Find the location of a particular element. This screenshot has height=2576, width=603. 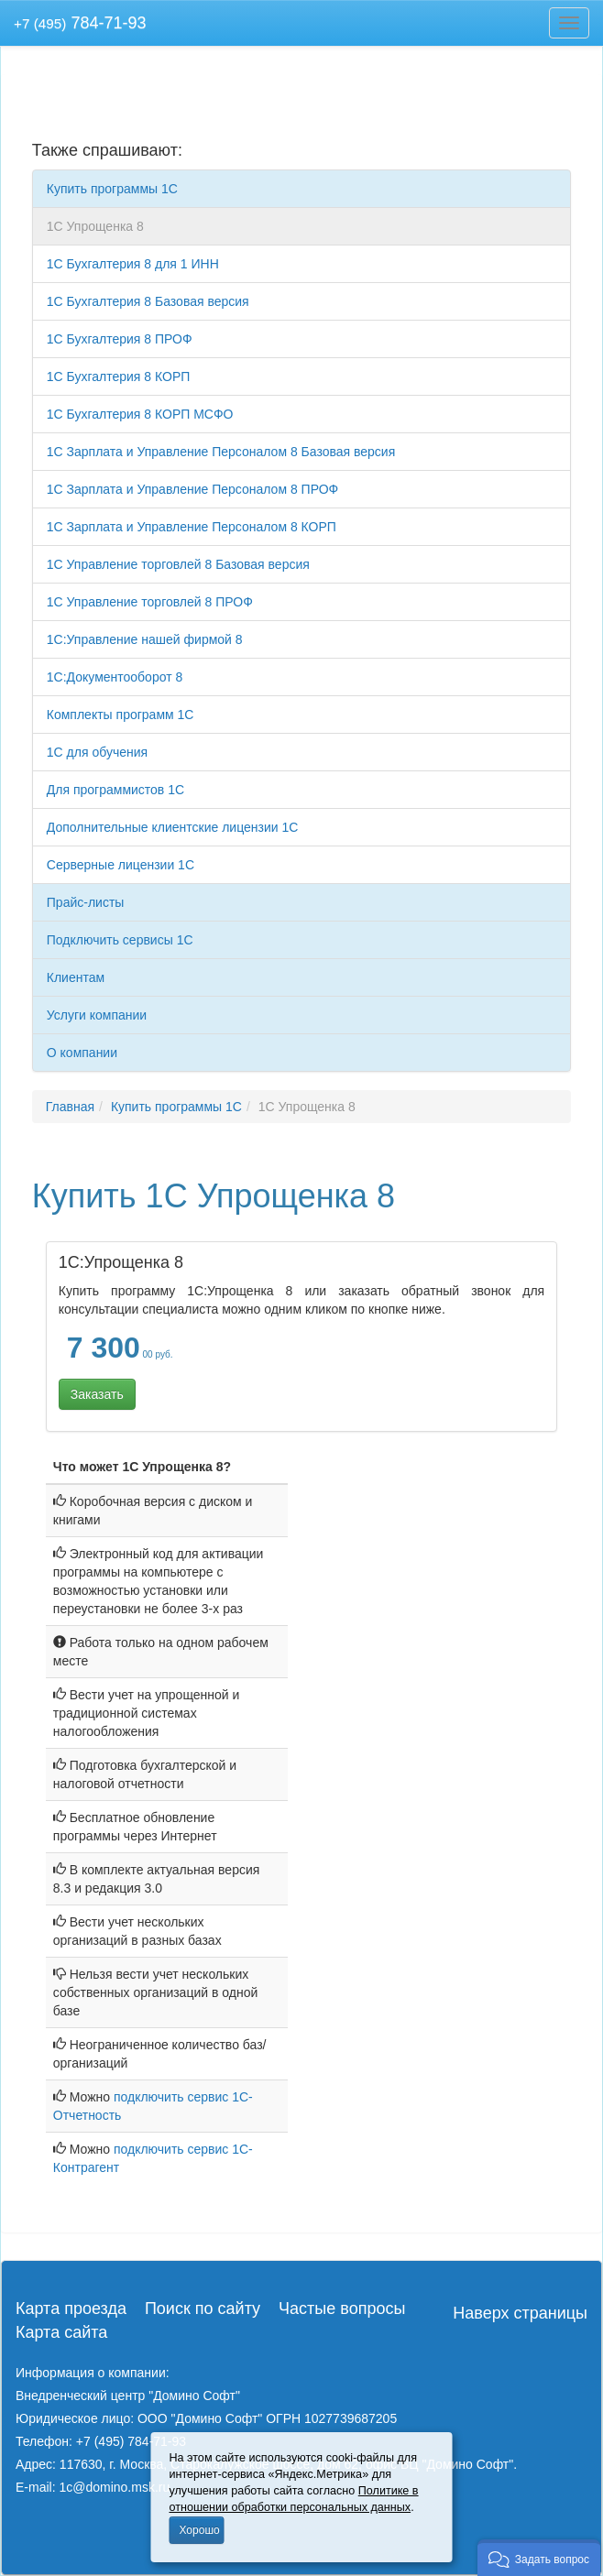

Комплекты программ 1С is located at coordinates (120, 714).